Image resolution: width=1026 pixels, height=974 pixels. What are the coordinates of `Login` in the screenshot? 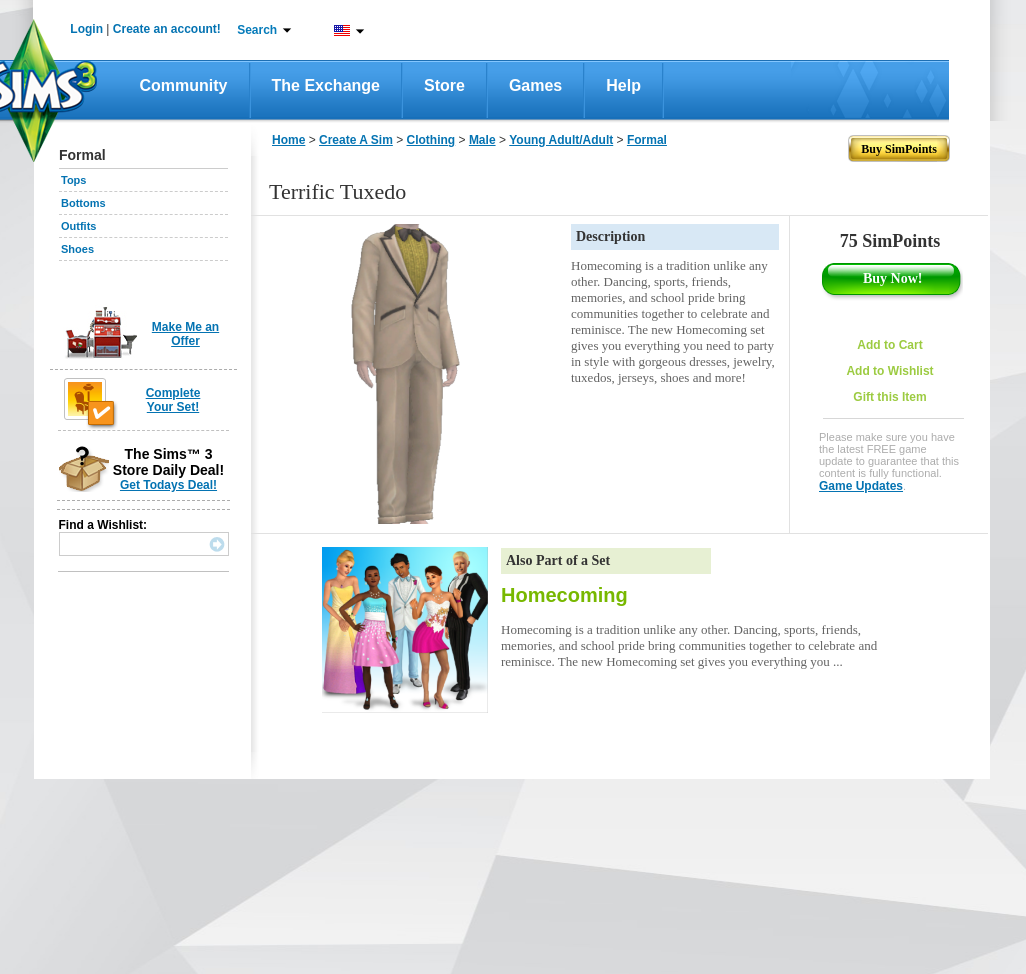 It's located at (86, 29).